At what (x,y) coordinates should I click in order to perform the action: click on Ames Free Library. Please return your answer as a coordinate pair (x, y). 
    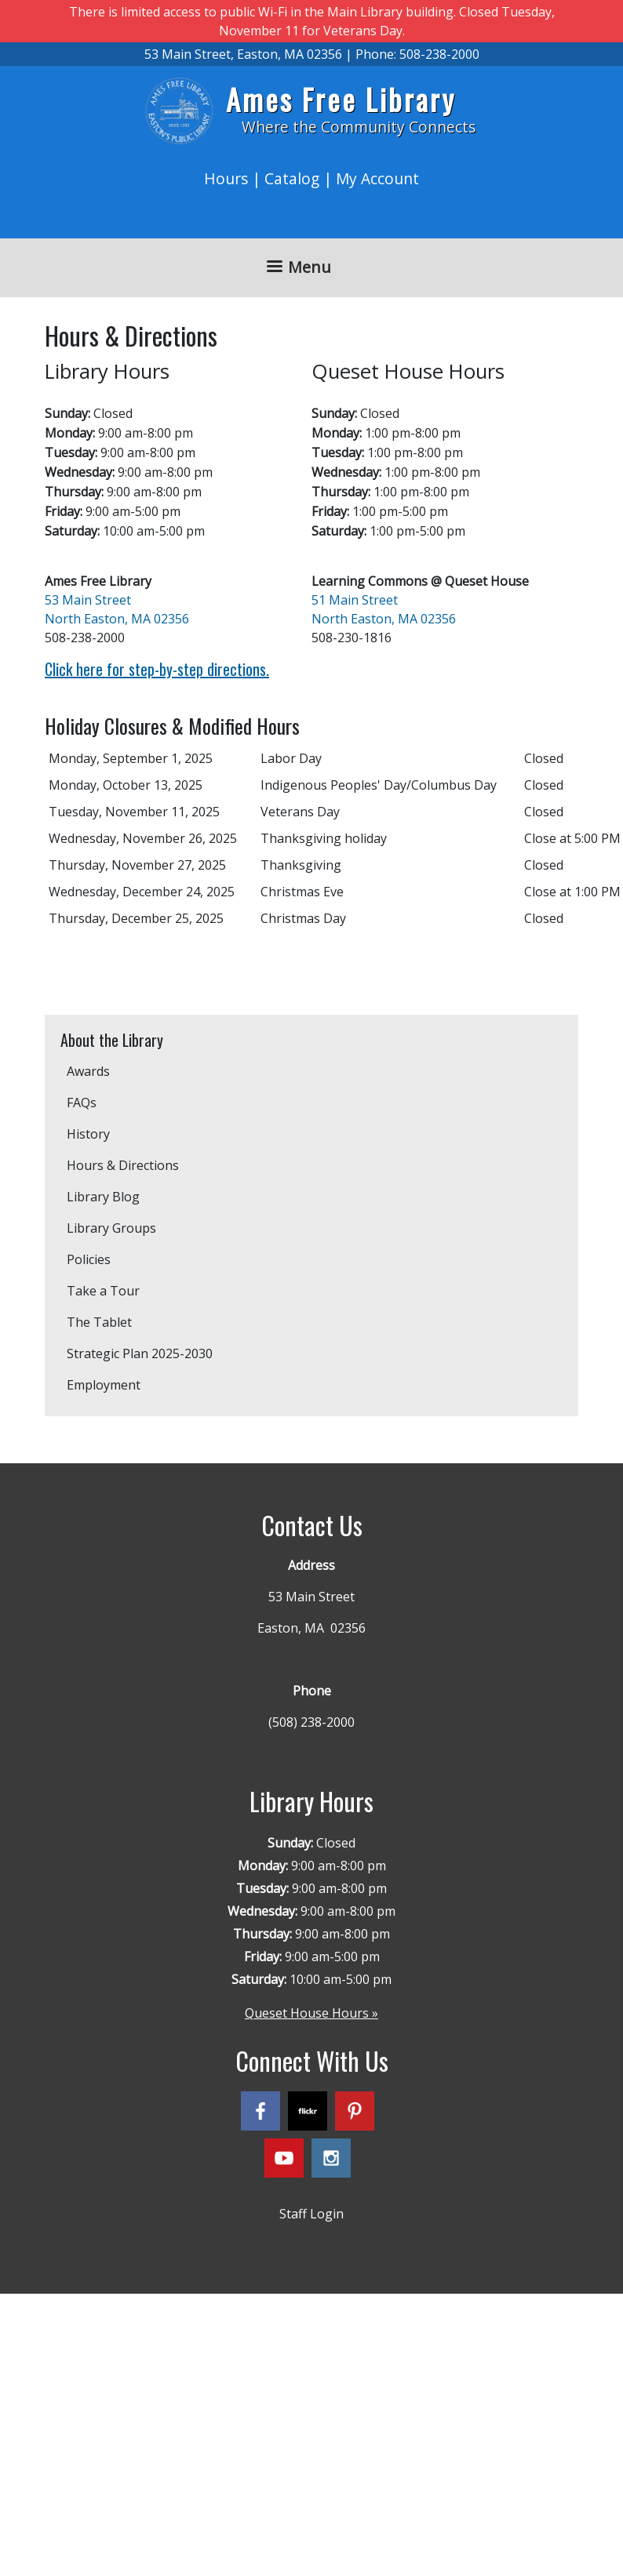
    Looking at the image, I should click on (341, 99).